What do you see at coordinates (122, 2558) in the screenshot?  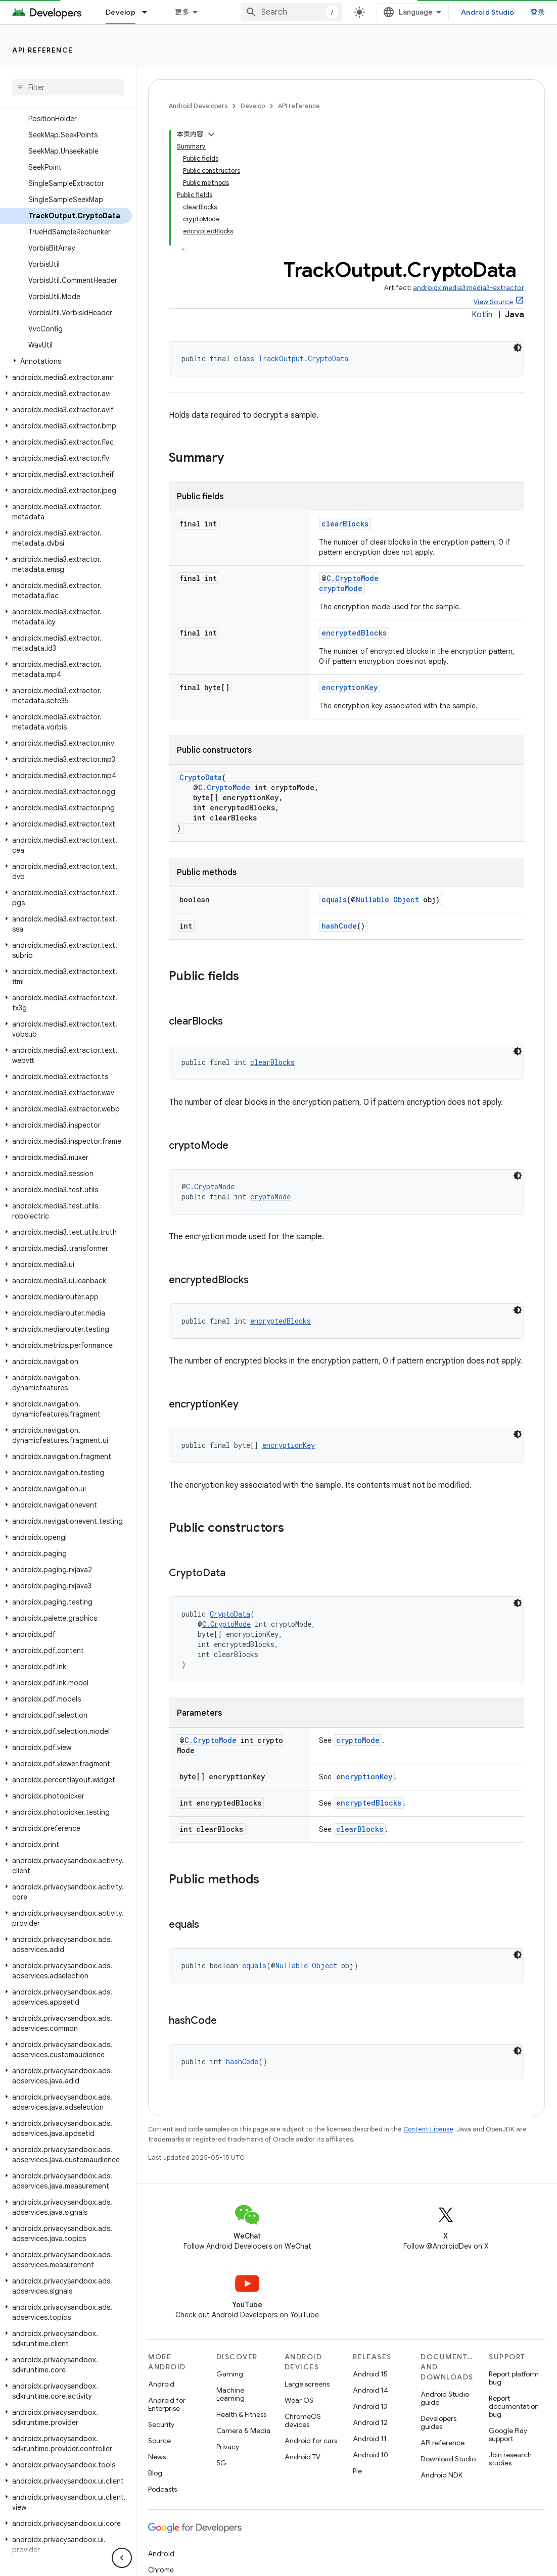 I see `[隐藏侧边导航栏]` at bounding box center [122, 2558].